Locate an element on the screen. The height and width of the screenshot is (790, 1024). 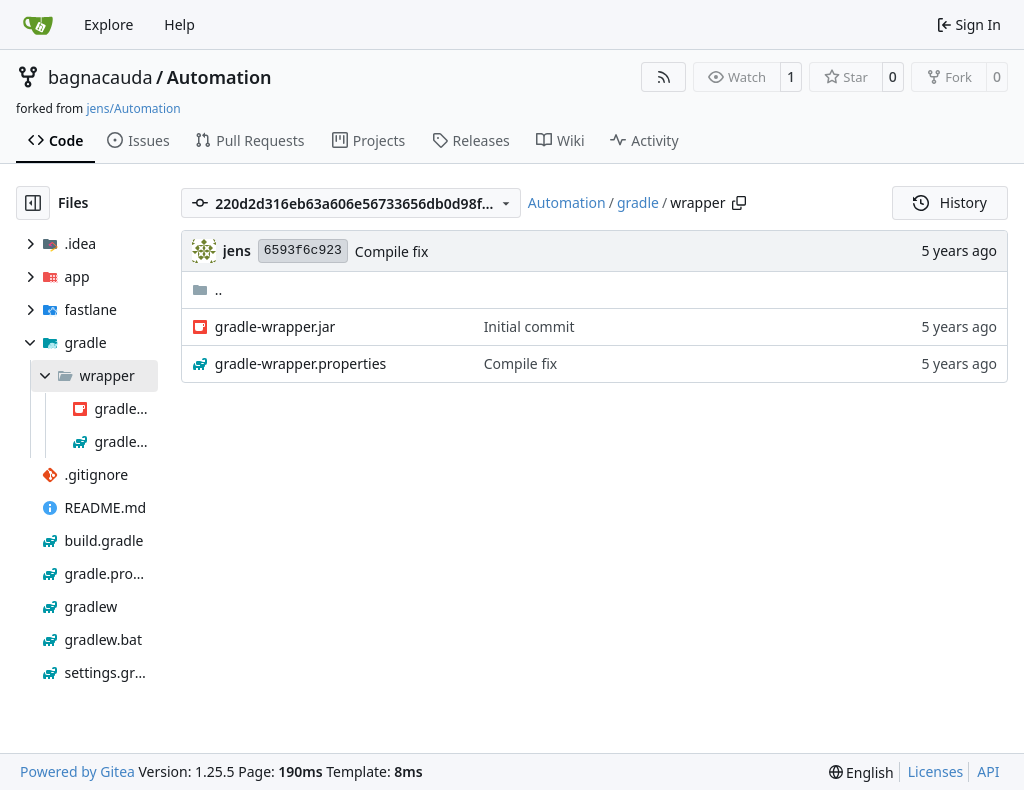
Licenses is located at coordinates (936, 771).